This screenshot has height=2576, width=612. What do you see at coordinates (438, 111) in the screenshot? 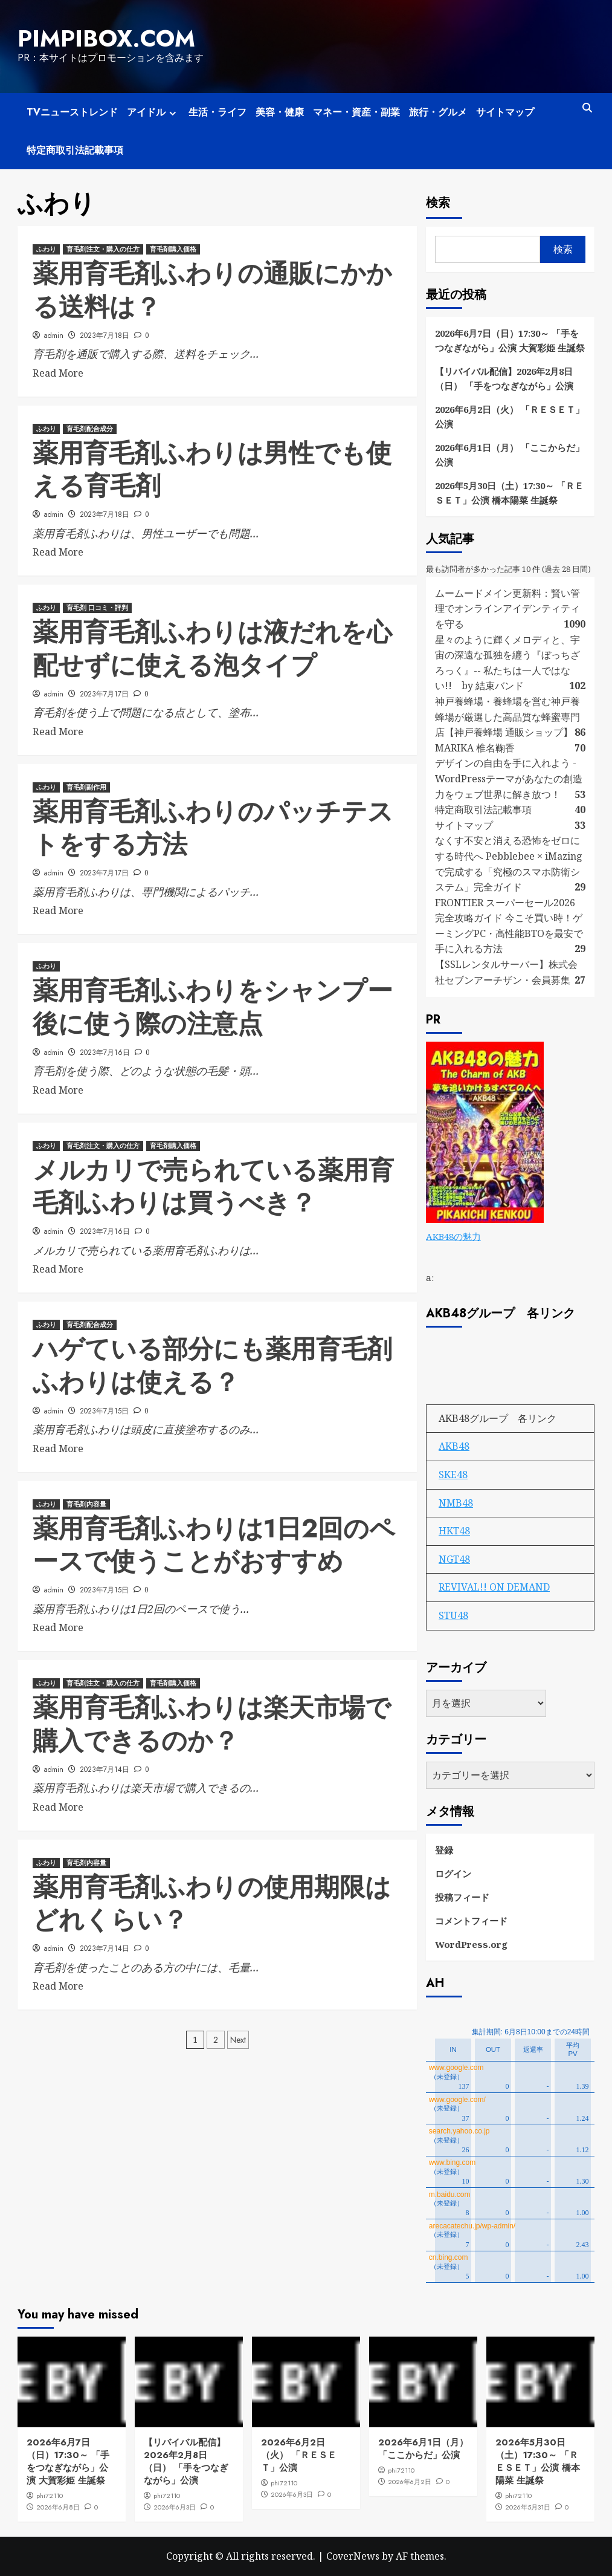
I see `旅行・グルメ` at bounding box center [438, 111].